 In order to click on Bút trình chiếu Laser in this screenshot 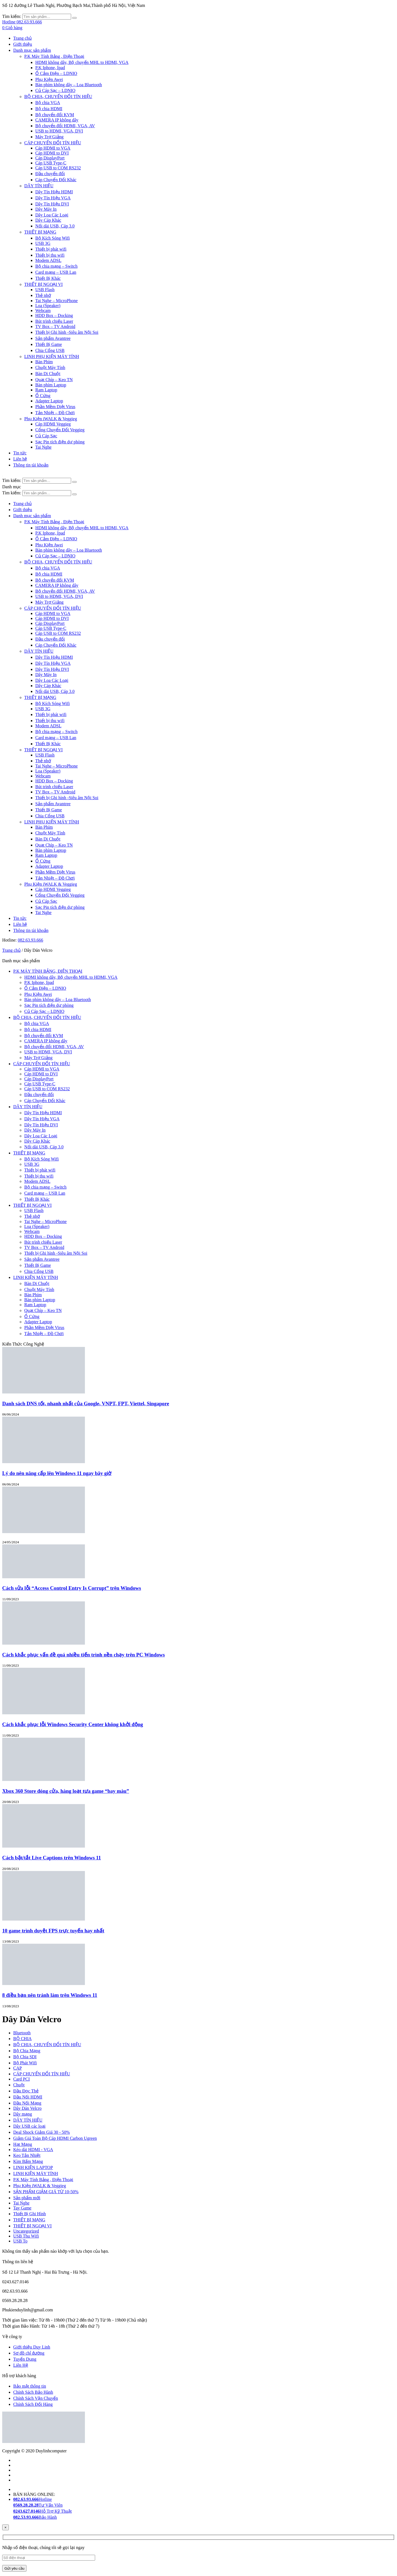, I will do `click(54, 321)`.